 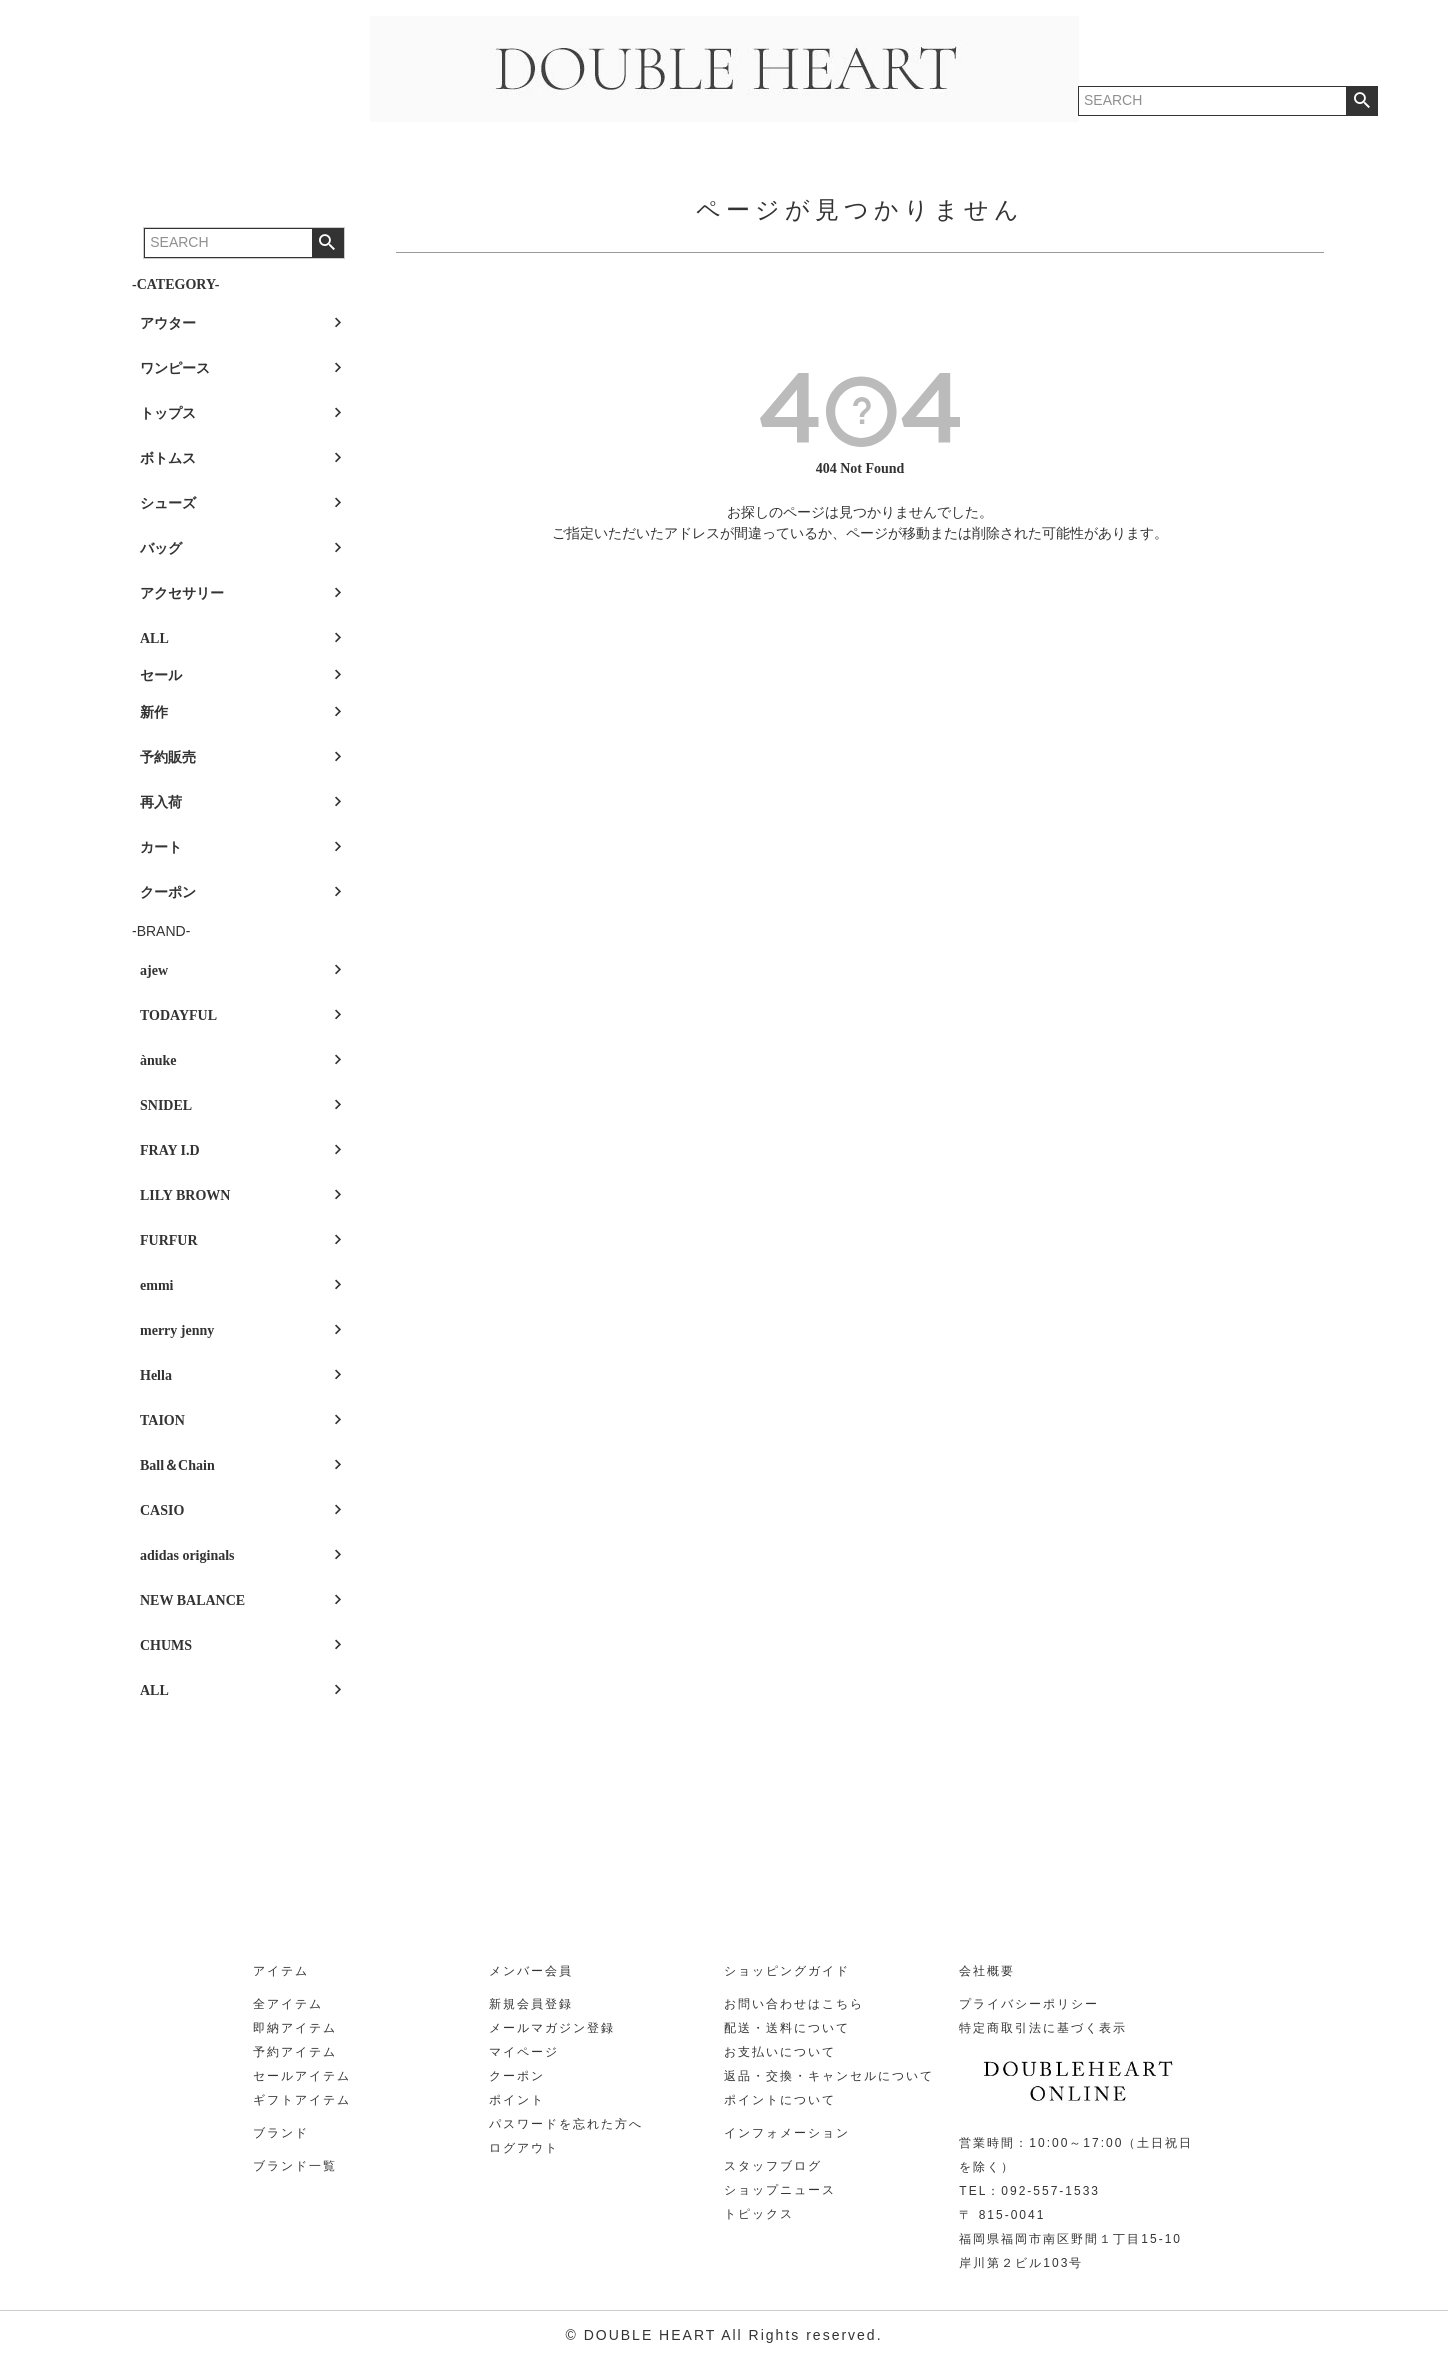 I want to click on 予約販売, so click(x=168, y=757).